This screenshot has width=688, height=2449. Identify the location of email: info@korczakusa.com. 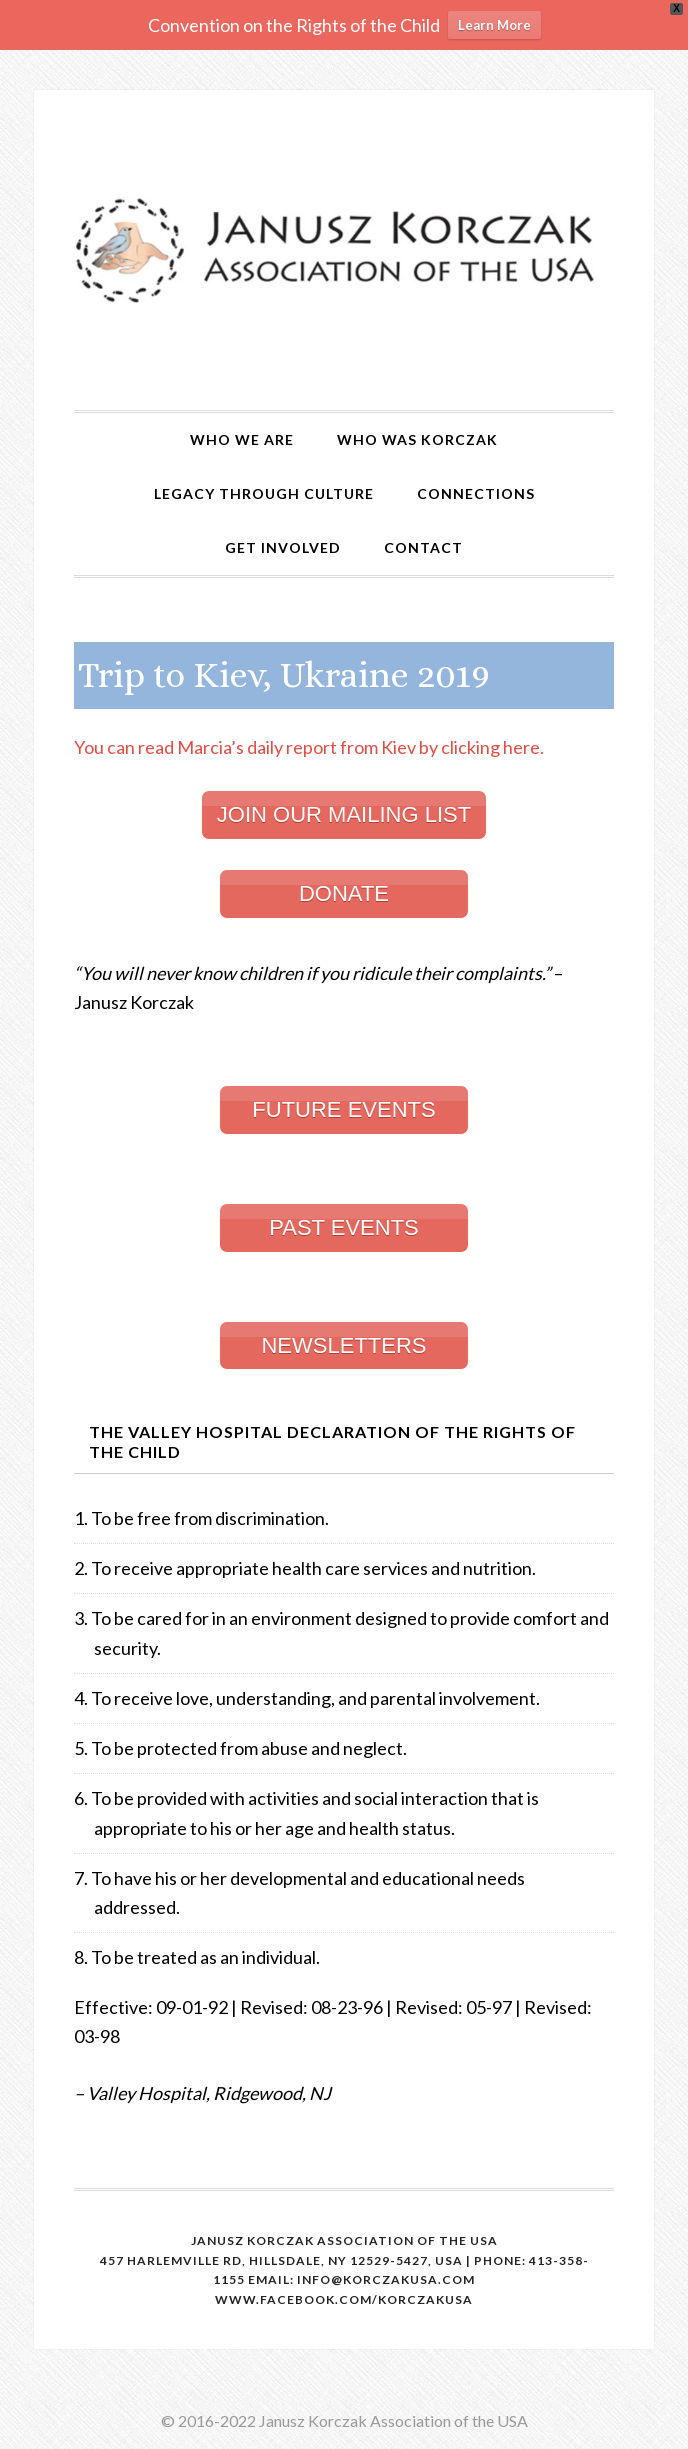
(361, 2279).